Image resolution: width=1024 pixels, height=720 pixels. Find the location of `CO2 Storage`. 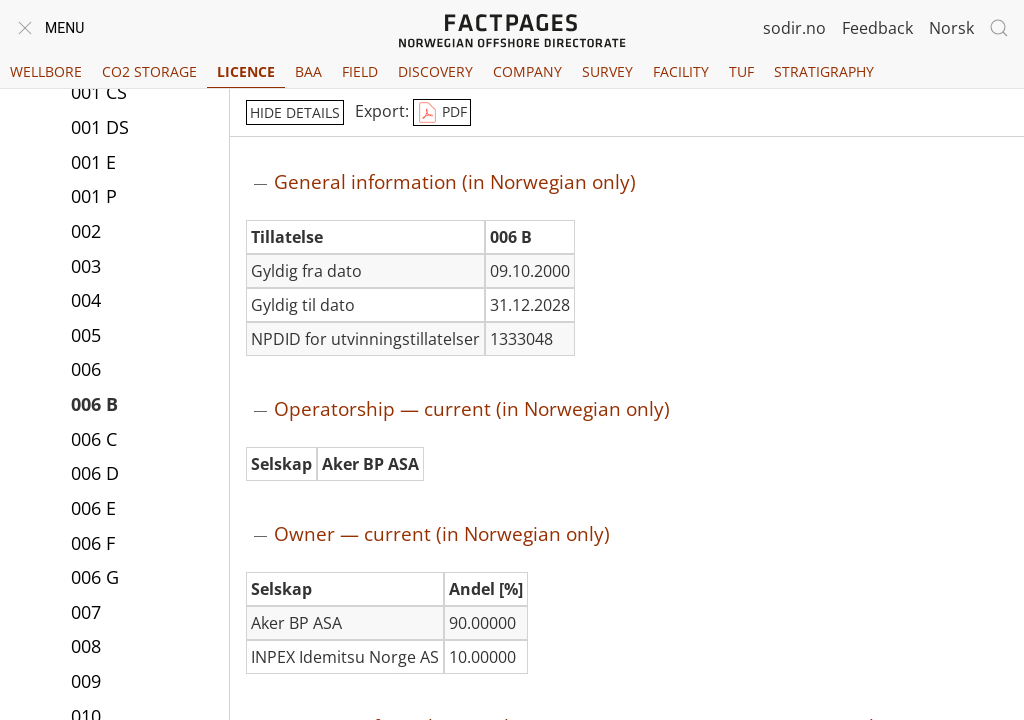

CO2 Storage is located at coordinates (149, 71).